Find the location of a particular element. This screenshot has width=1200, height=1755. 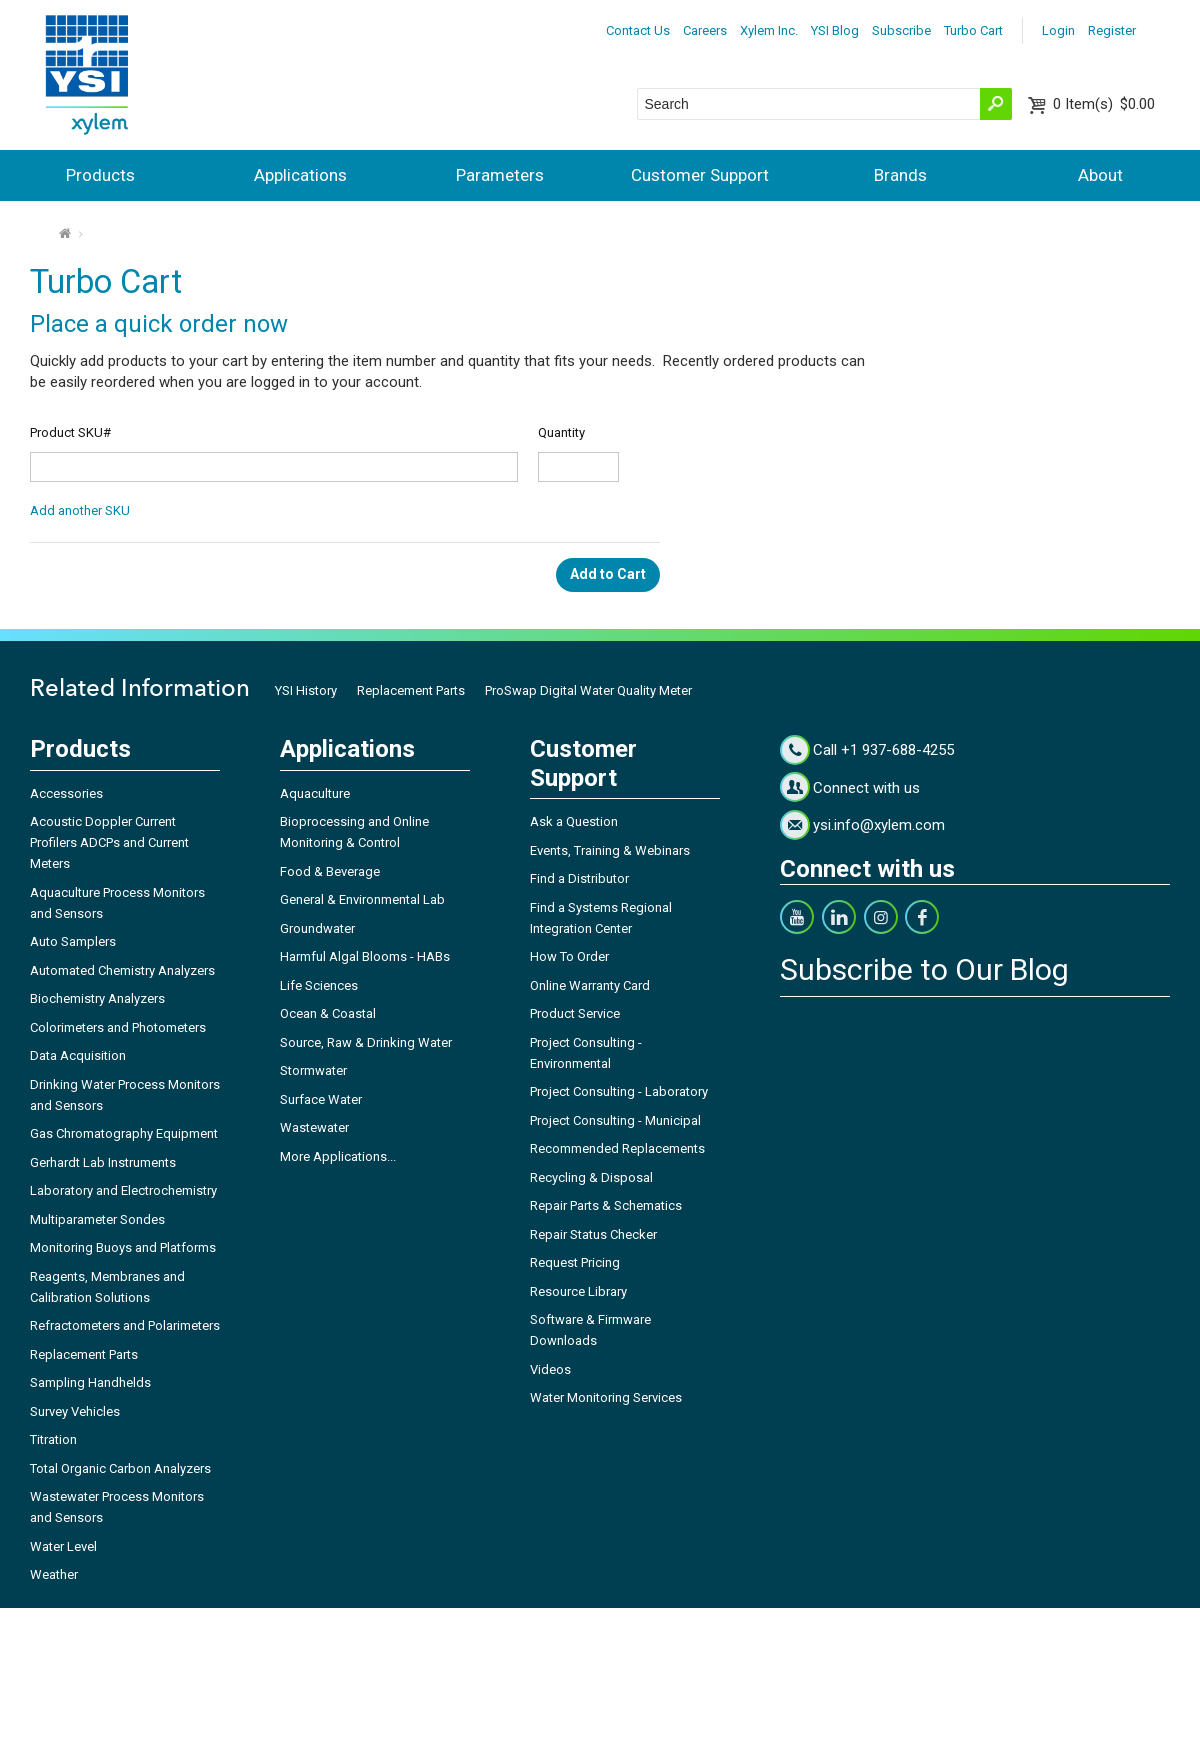

Register is located at coordinates (1112, 30).